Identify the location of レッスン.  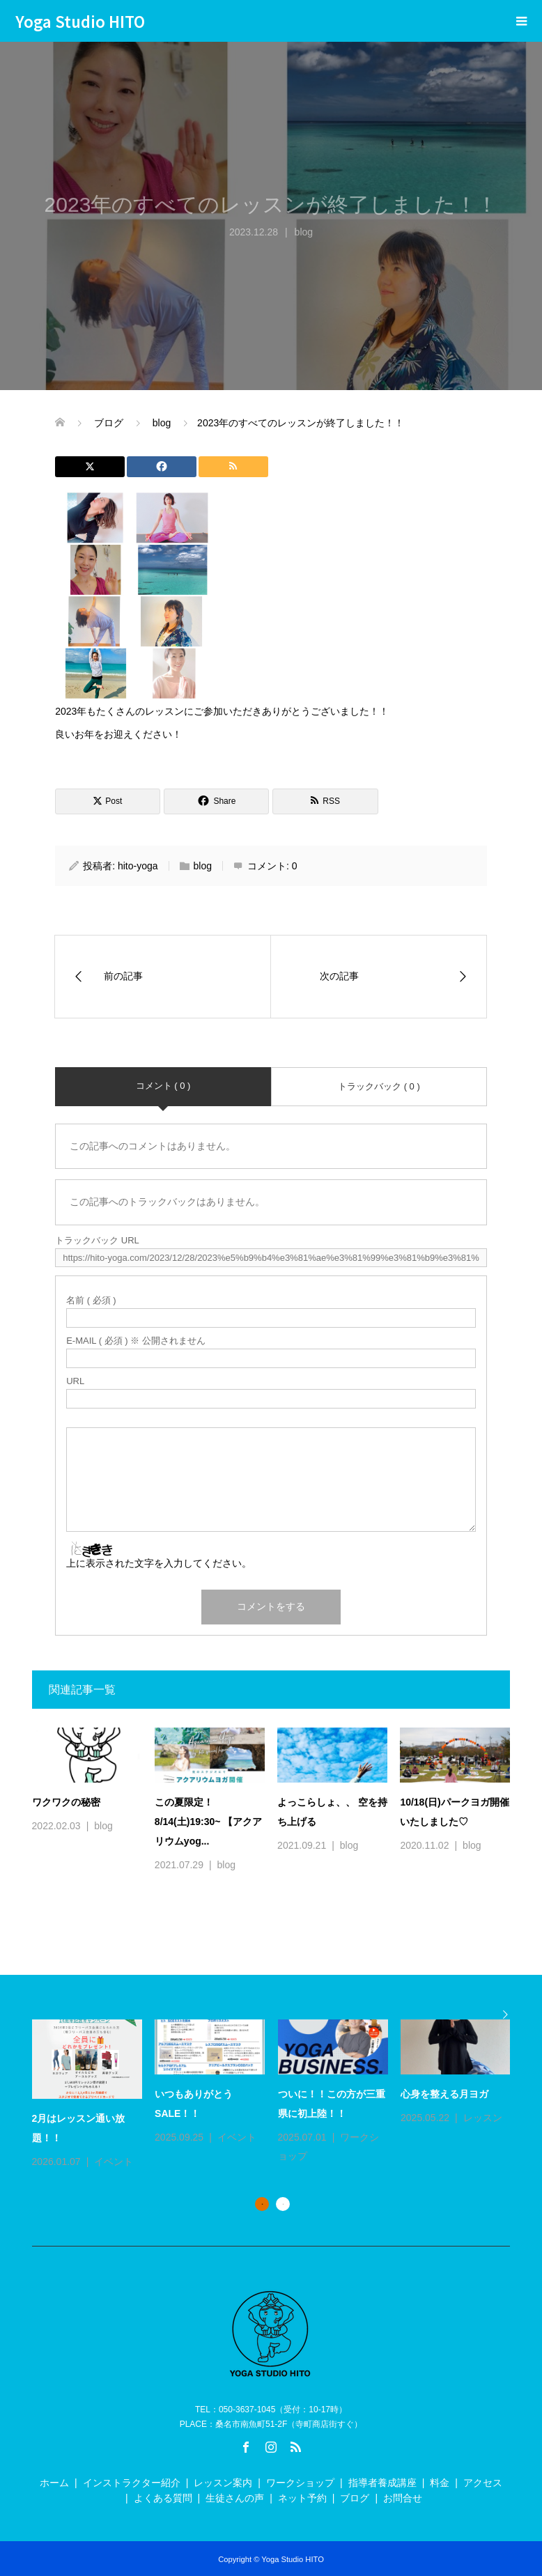
(482, 2117).